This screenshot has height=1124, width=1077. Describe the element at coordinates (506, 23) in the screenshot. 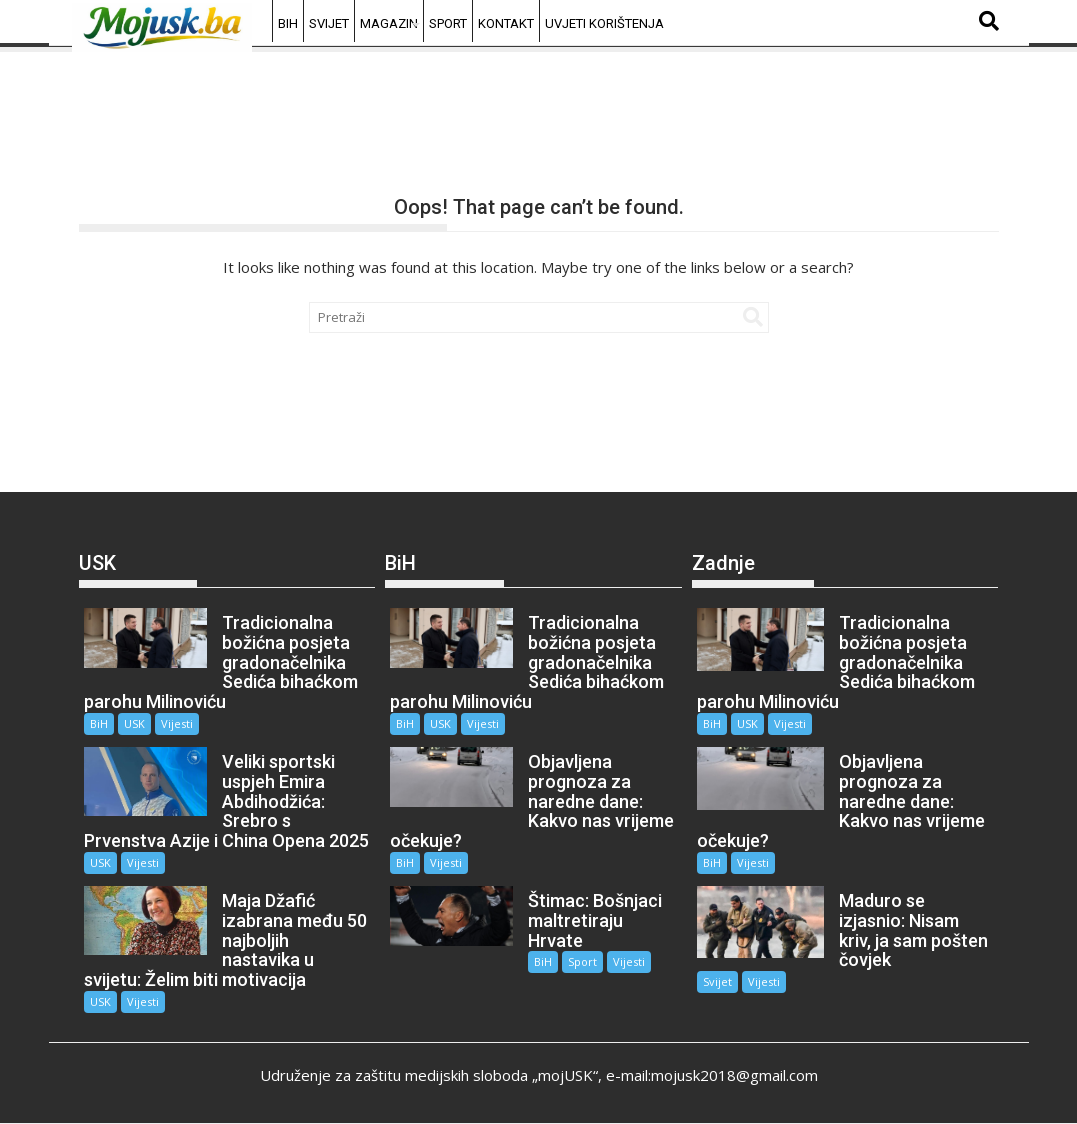

I see `Kontakt` at that location.